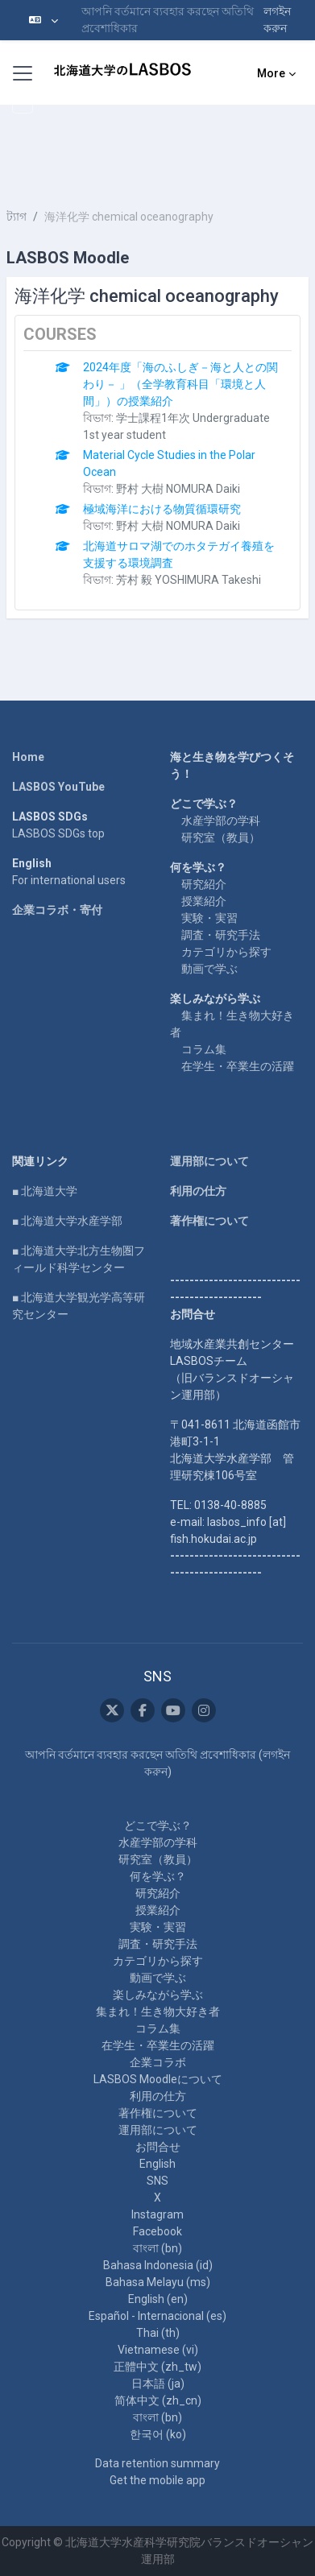 The height and width of the screenshot is (2576, 315). I want to click on 正體中文 ‎(zh_tw)‎, so click(157, 2366).